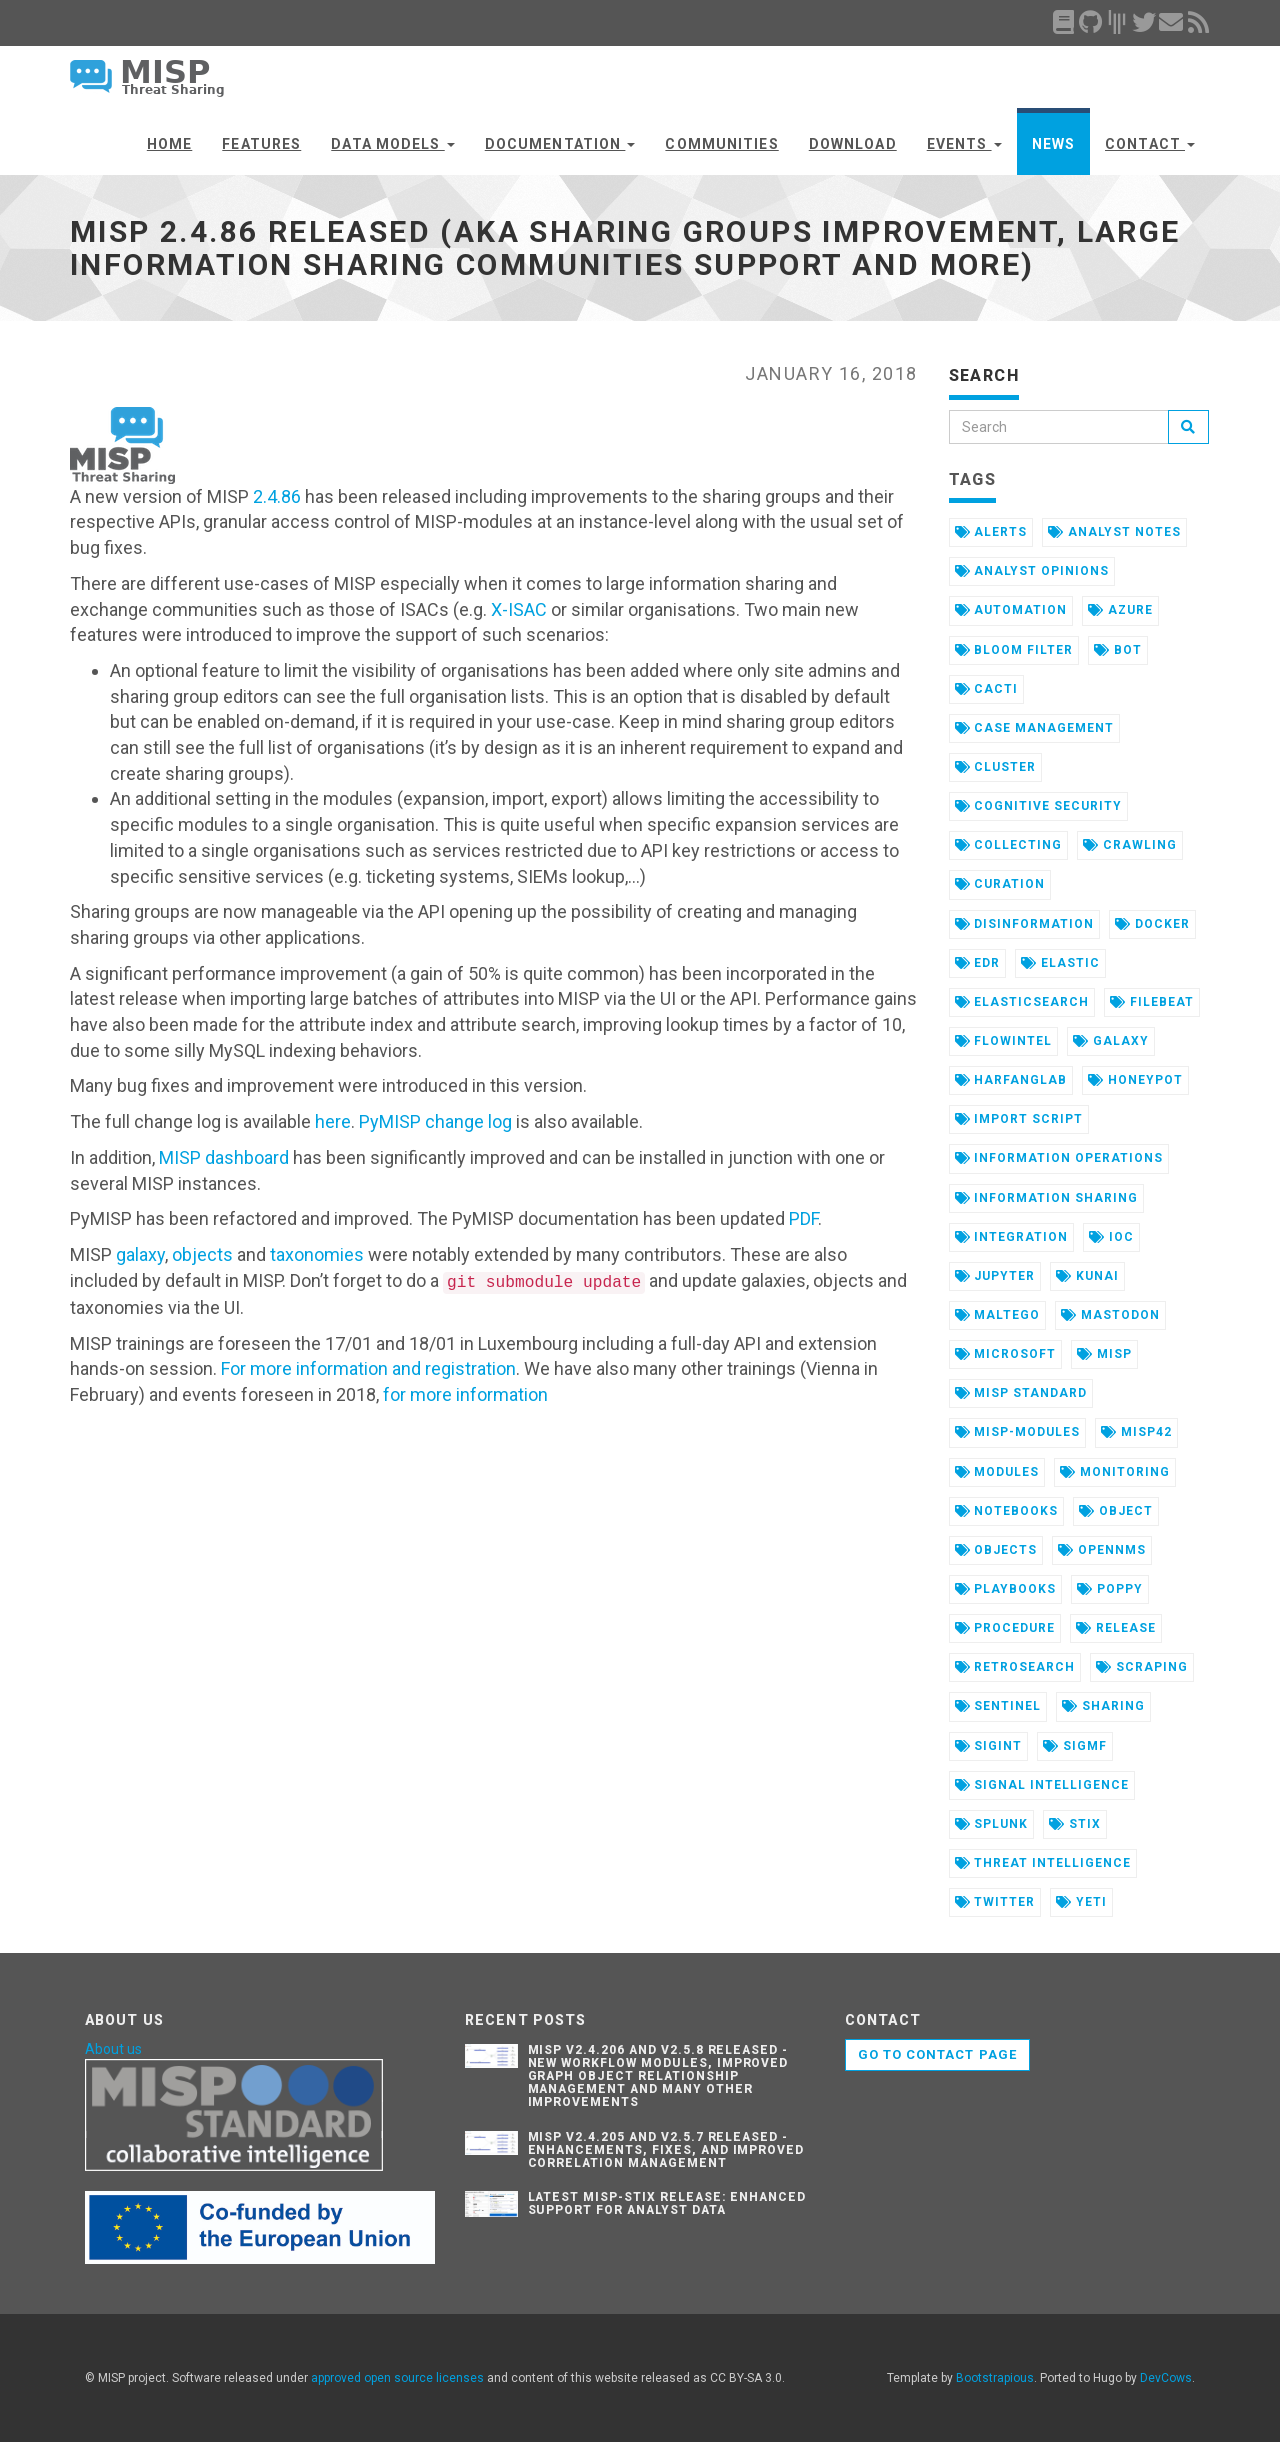 The height and width of the screenshot is (2442, 1280). What do you see at coordinates (1114, 532) in the screenshot?
I see `analyst notes` at bounding box center [1114, 532].